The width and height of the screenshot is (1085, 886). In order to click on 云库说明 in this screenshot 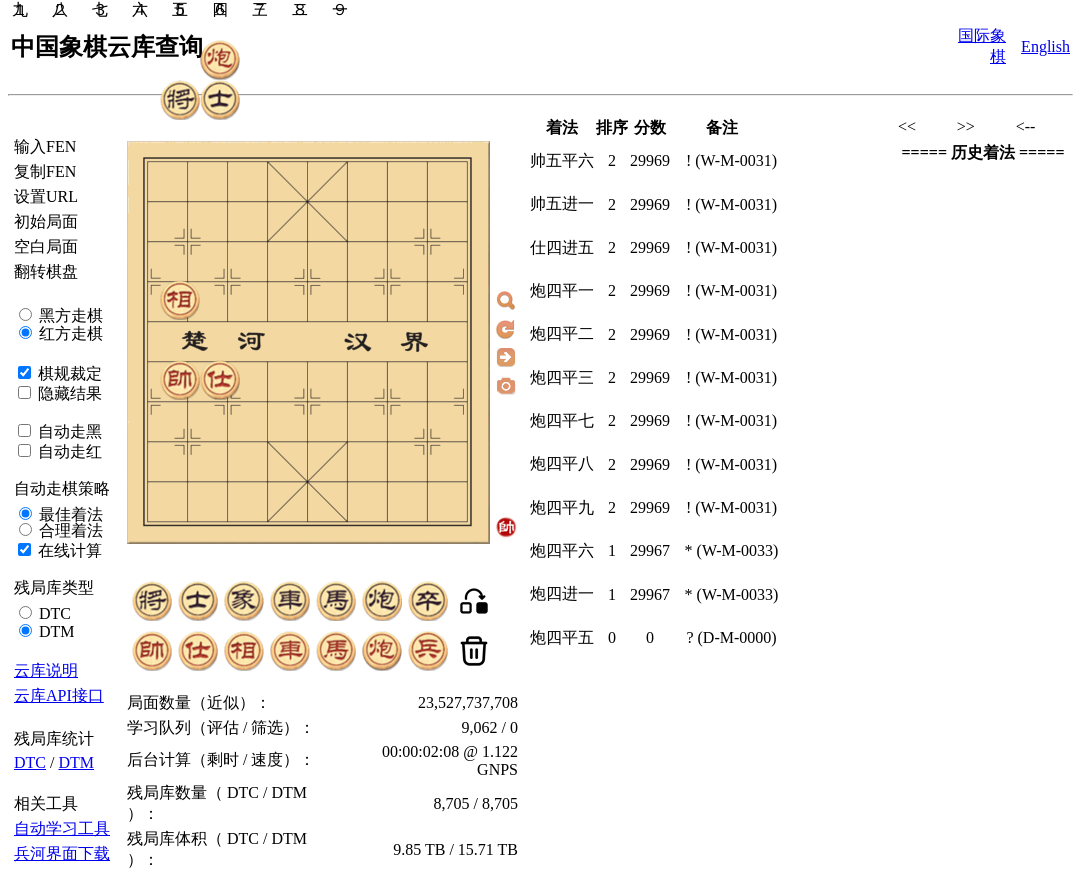, I will do `click(46, 670)`.